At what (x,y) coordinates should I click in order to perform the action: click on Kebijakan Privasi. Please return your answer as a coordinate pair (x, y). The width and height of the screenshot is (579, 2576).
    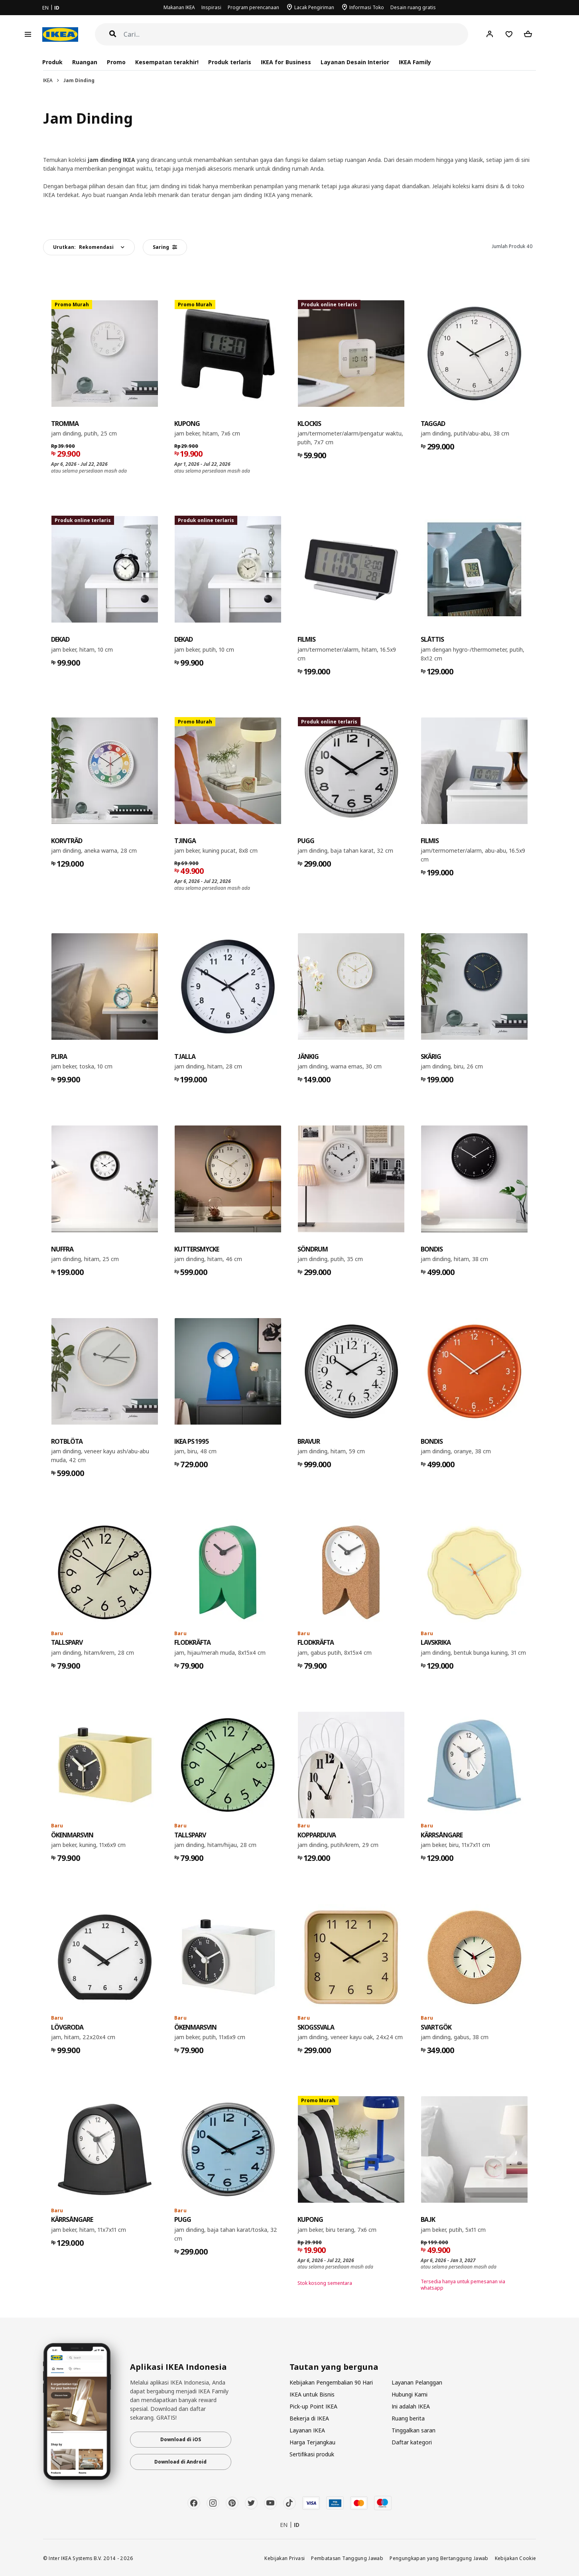
    Looking at the image, I should click on (284, 2558).